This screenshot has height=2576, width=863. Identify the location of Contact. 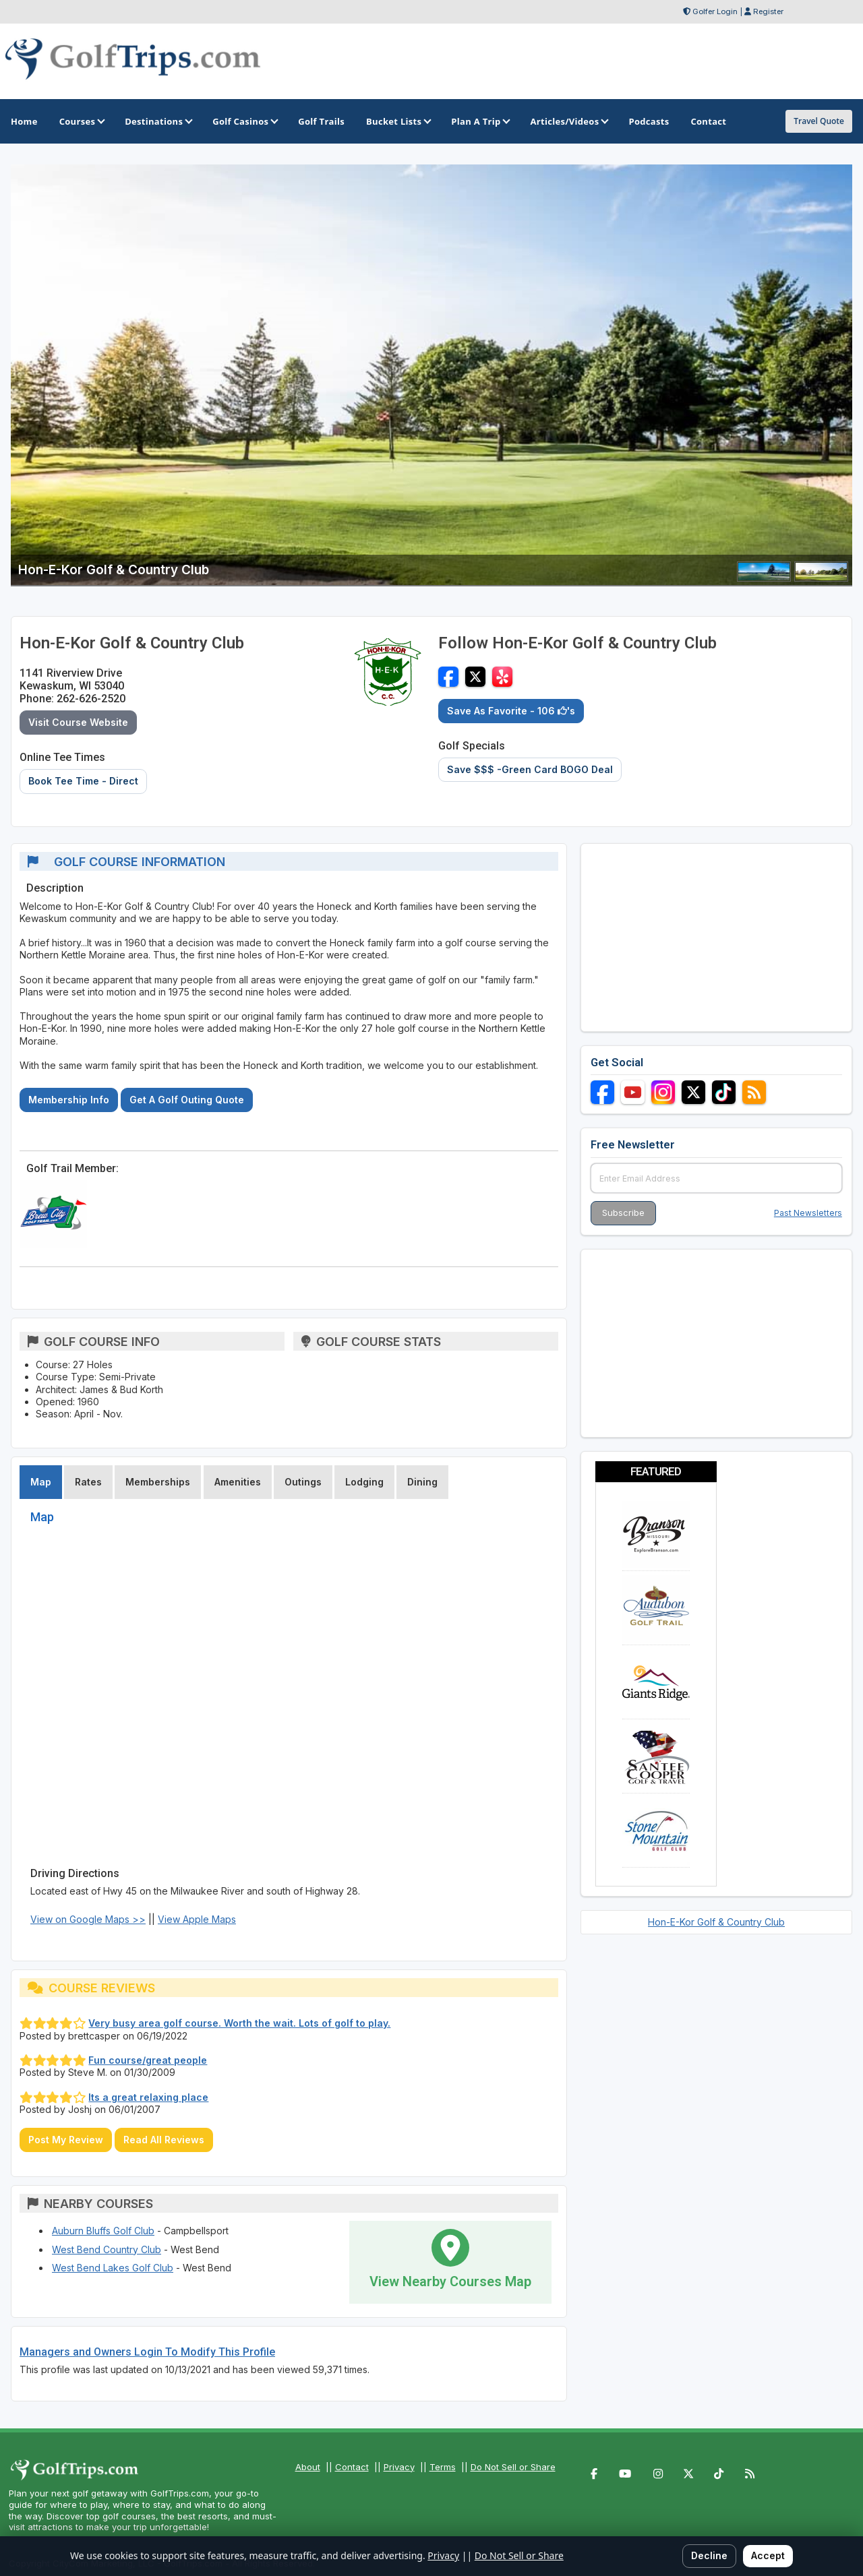
(352, 2466).